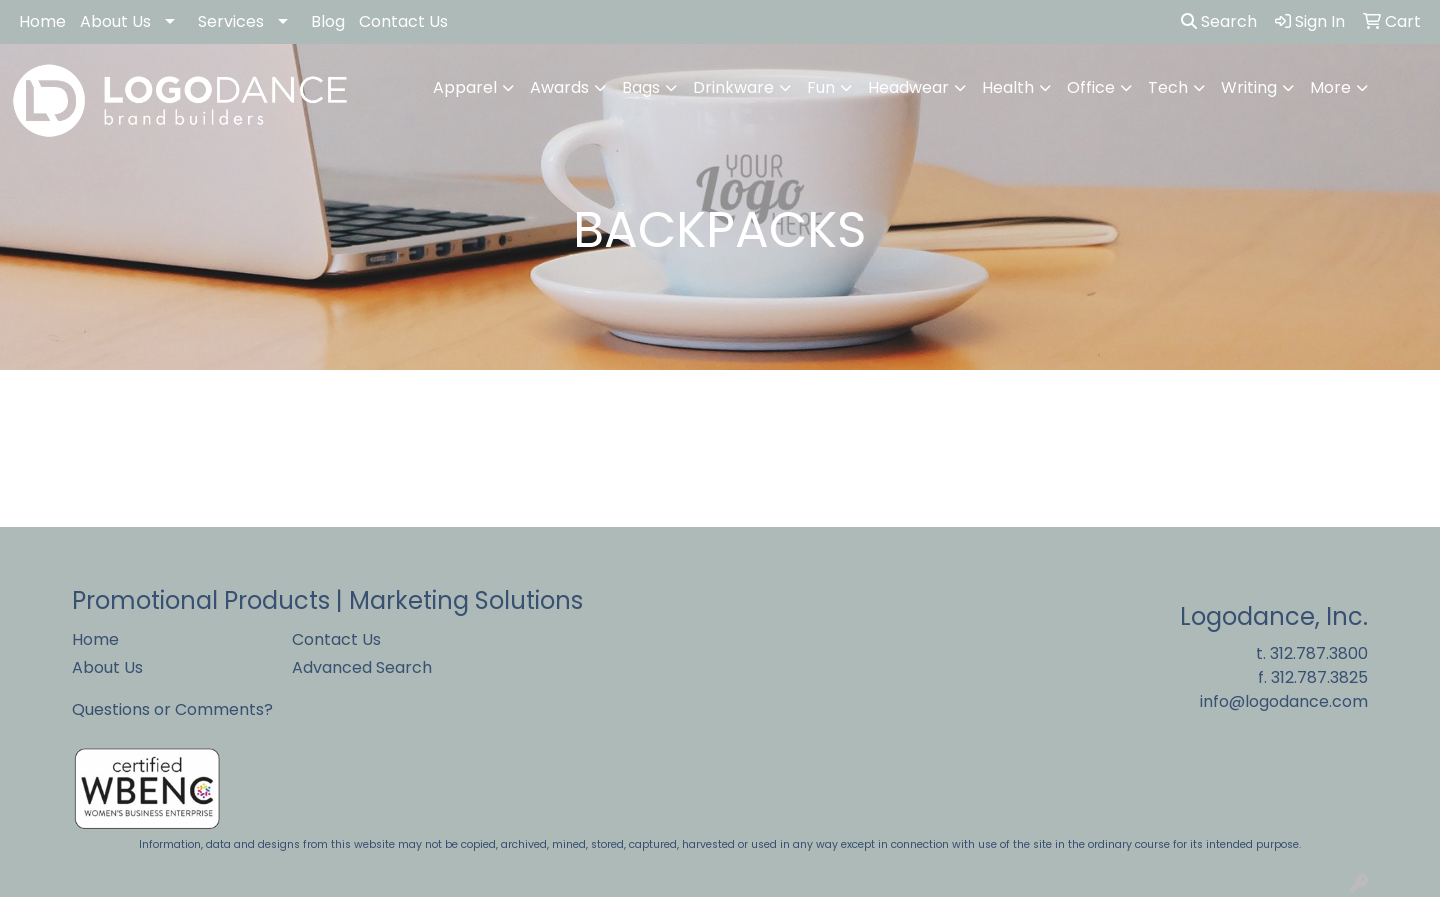 This screenshot has height=897, width=1440. Describe the element at coordinates (115, 21) in the screenshot. I see `About Us` at that location.